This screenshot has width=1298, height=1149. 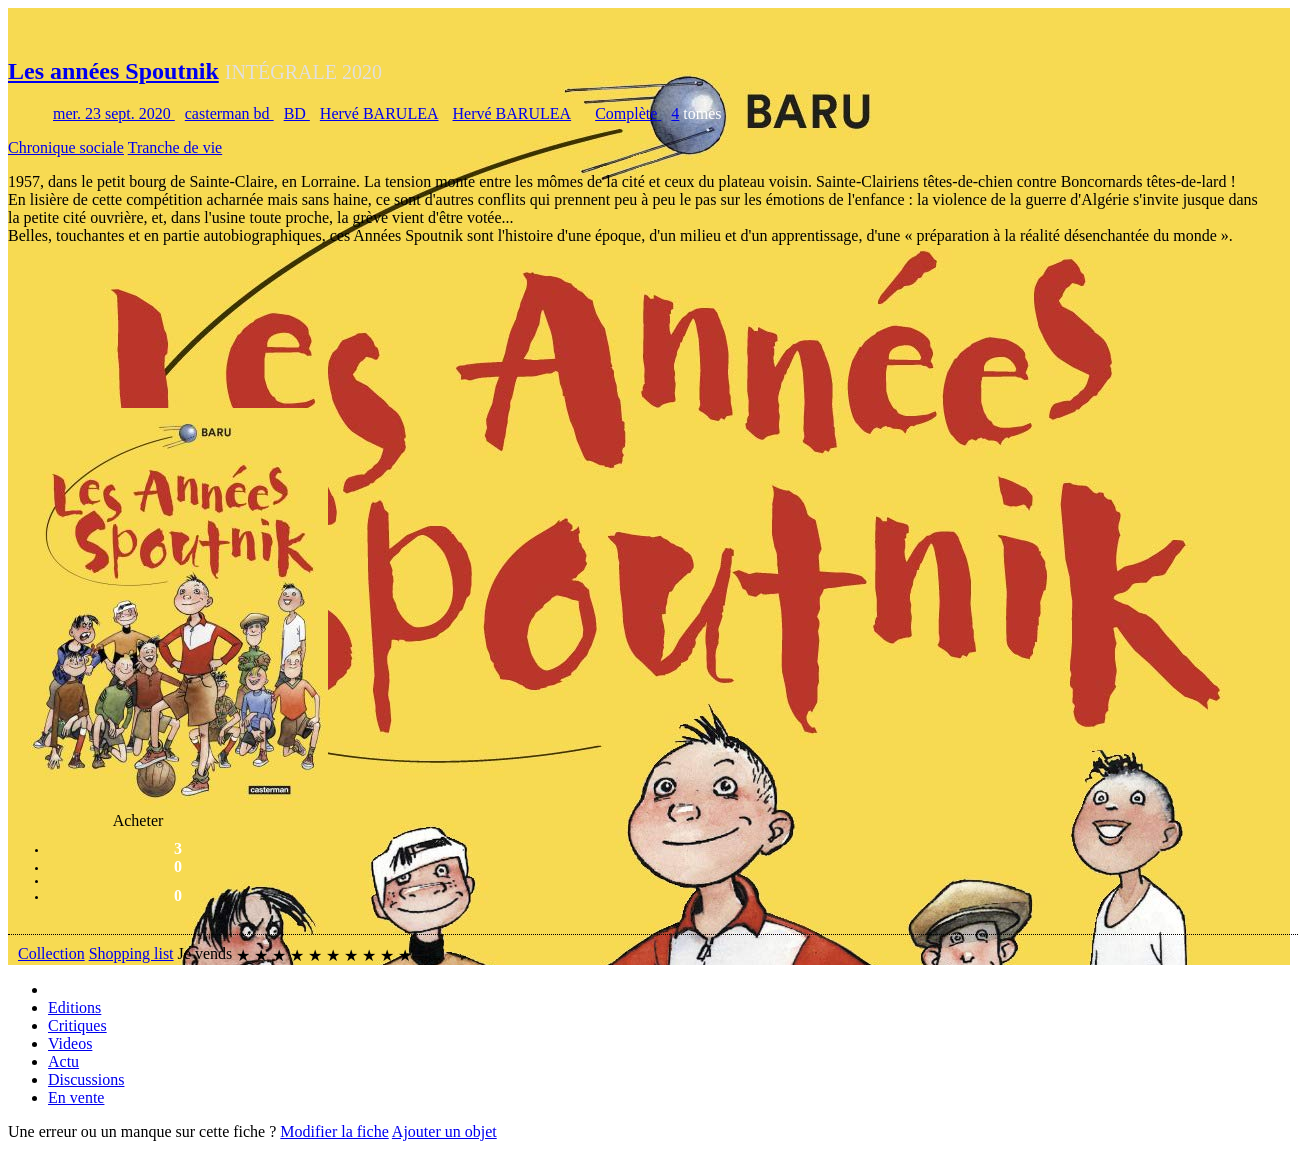 I want to click on Je vends [button], so click(x=205, y=953).